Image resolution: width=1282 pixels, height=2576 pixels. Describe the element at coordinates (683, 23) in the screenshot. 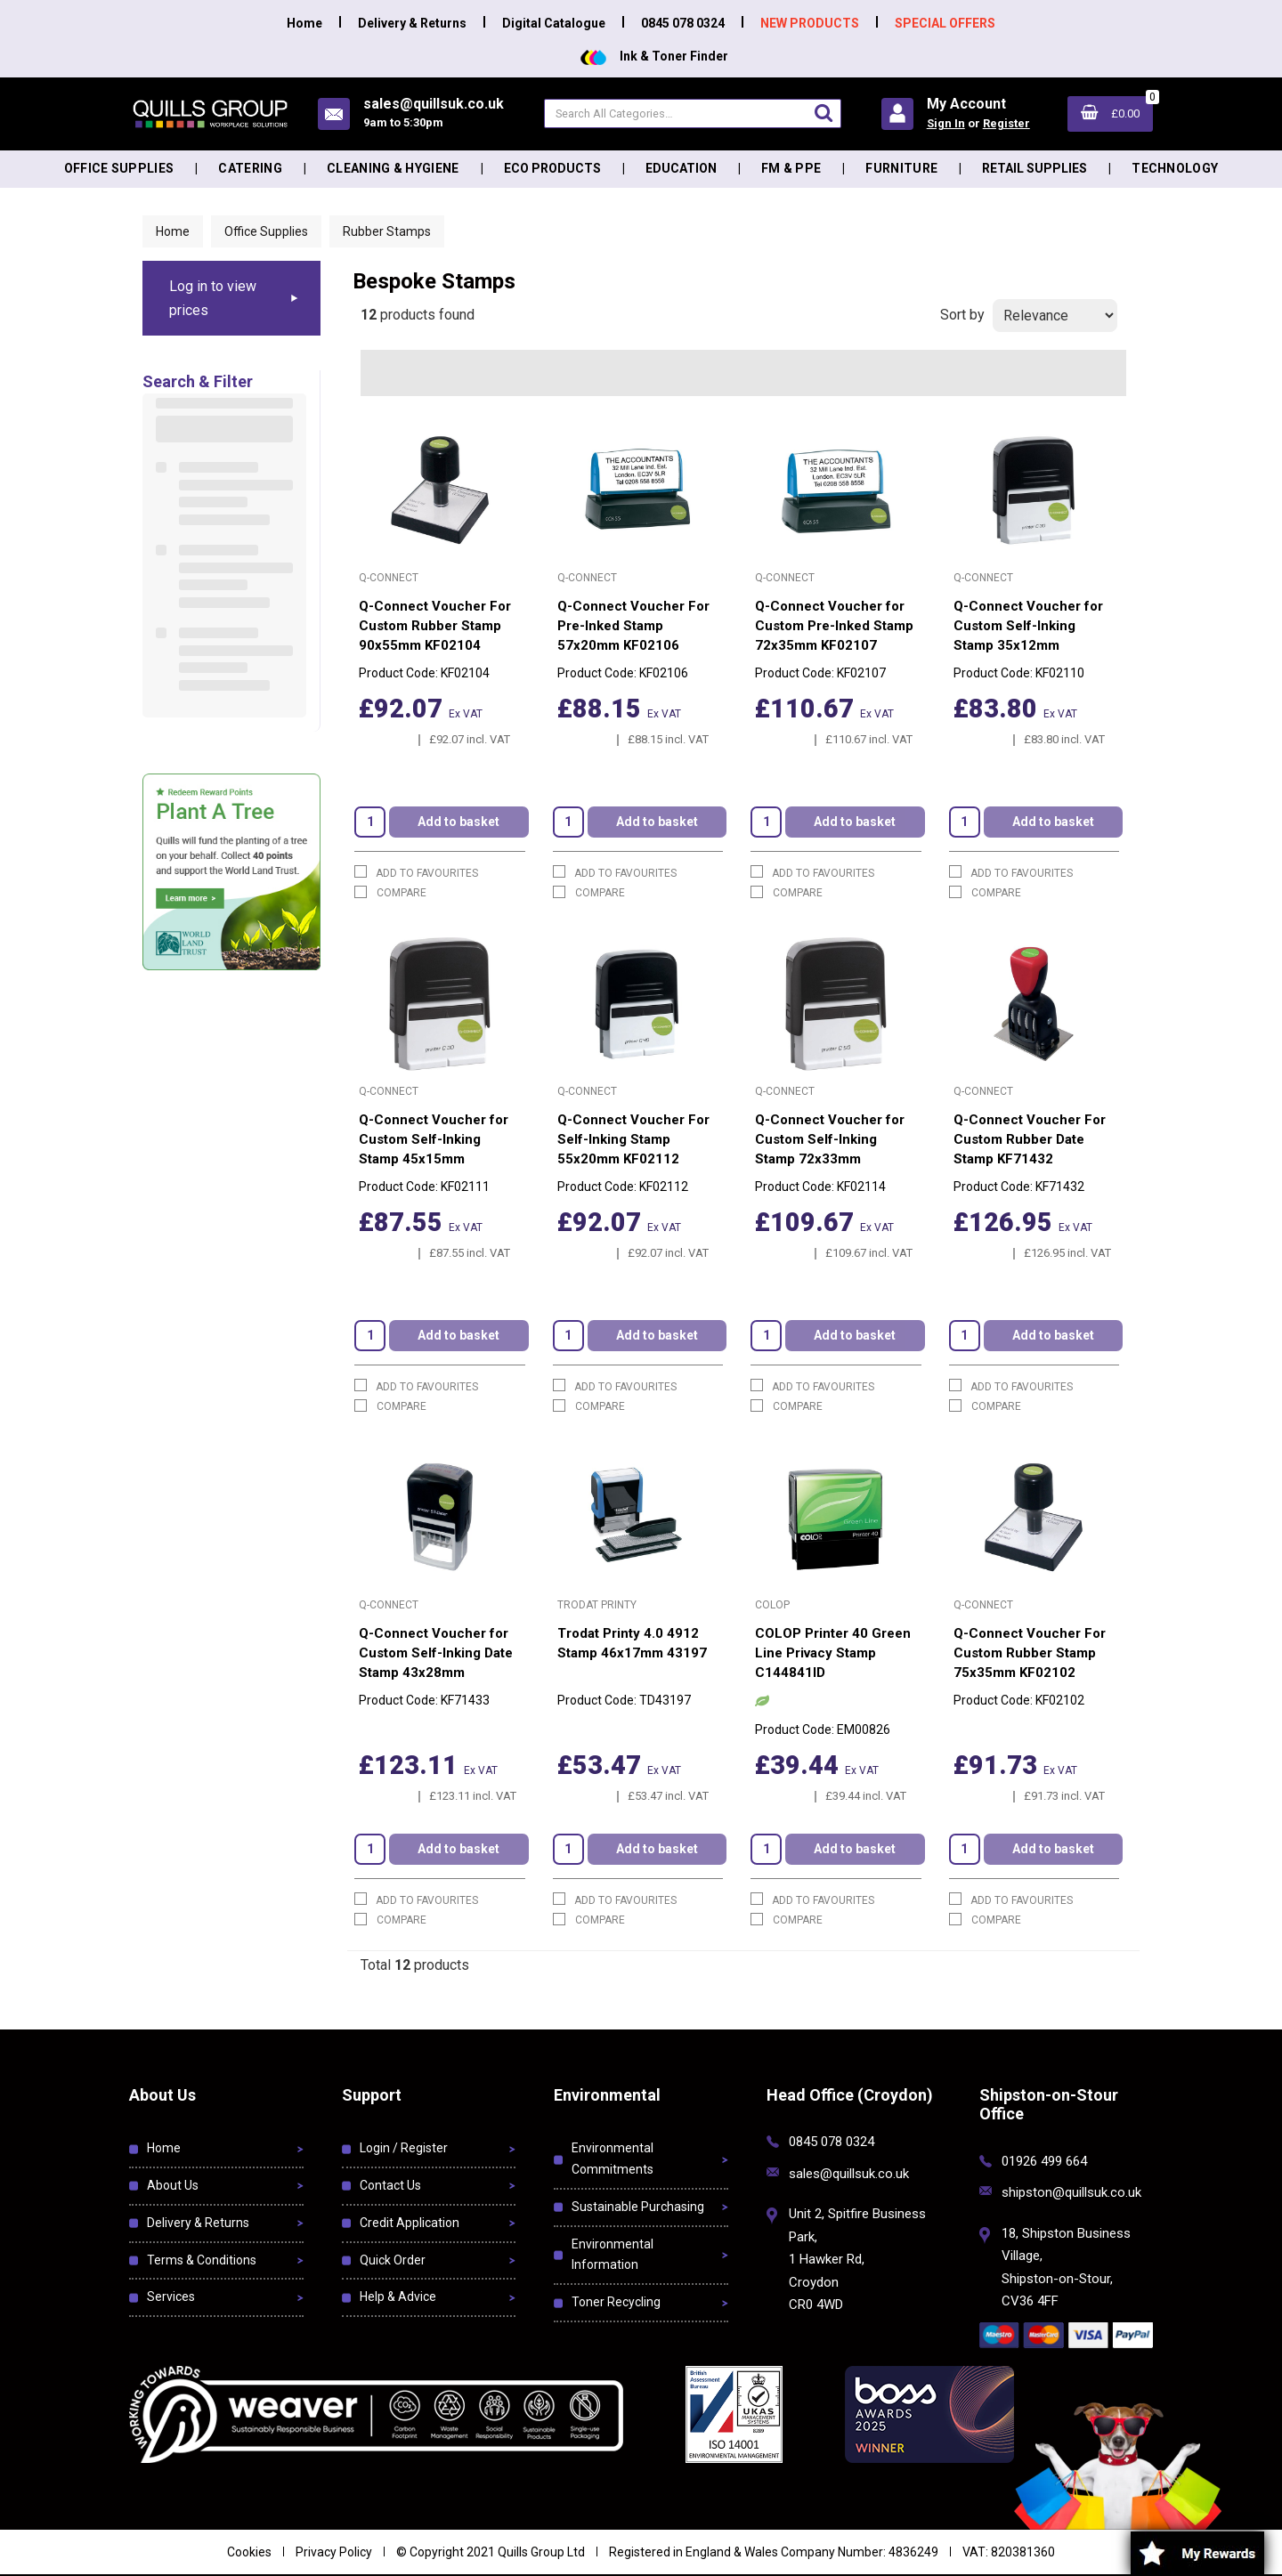

I see `0845 078 0324` at that location.